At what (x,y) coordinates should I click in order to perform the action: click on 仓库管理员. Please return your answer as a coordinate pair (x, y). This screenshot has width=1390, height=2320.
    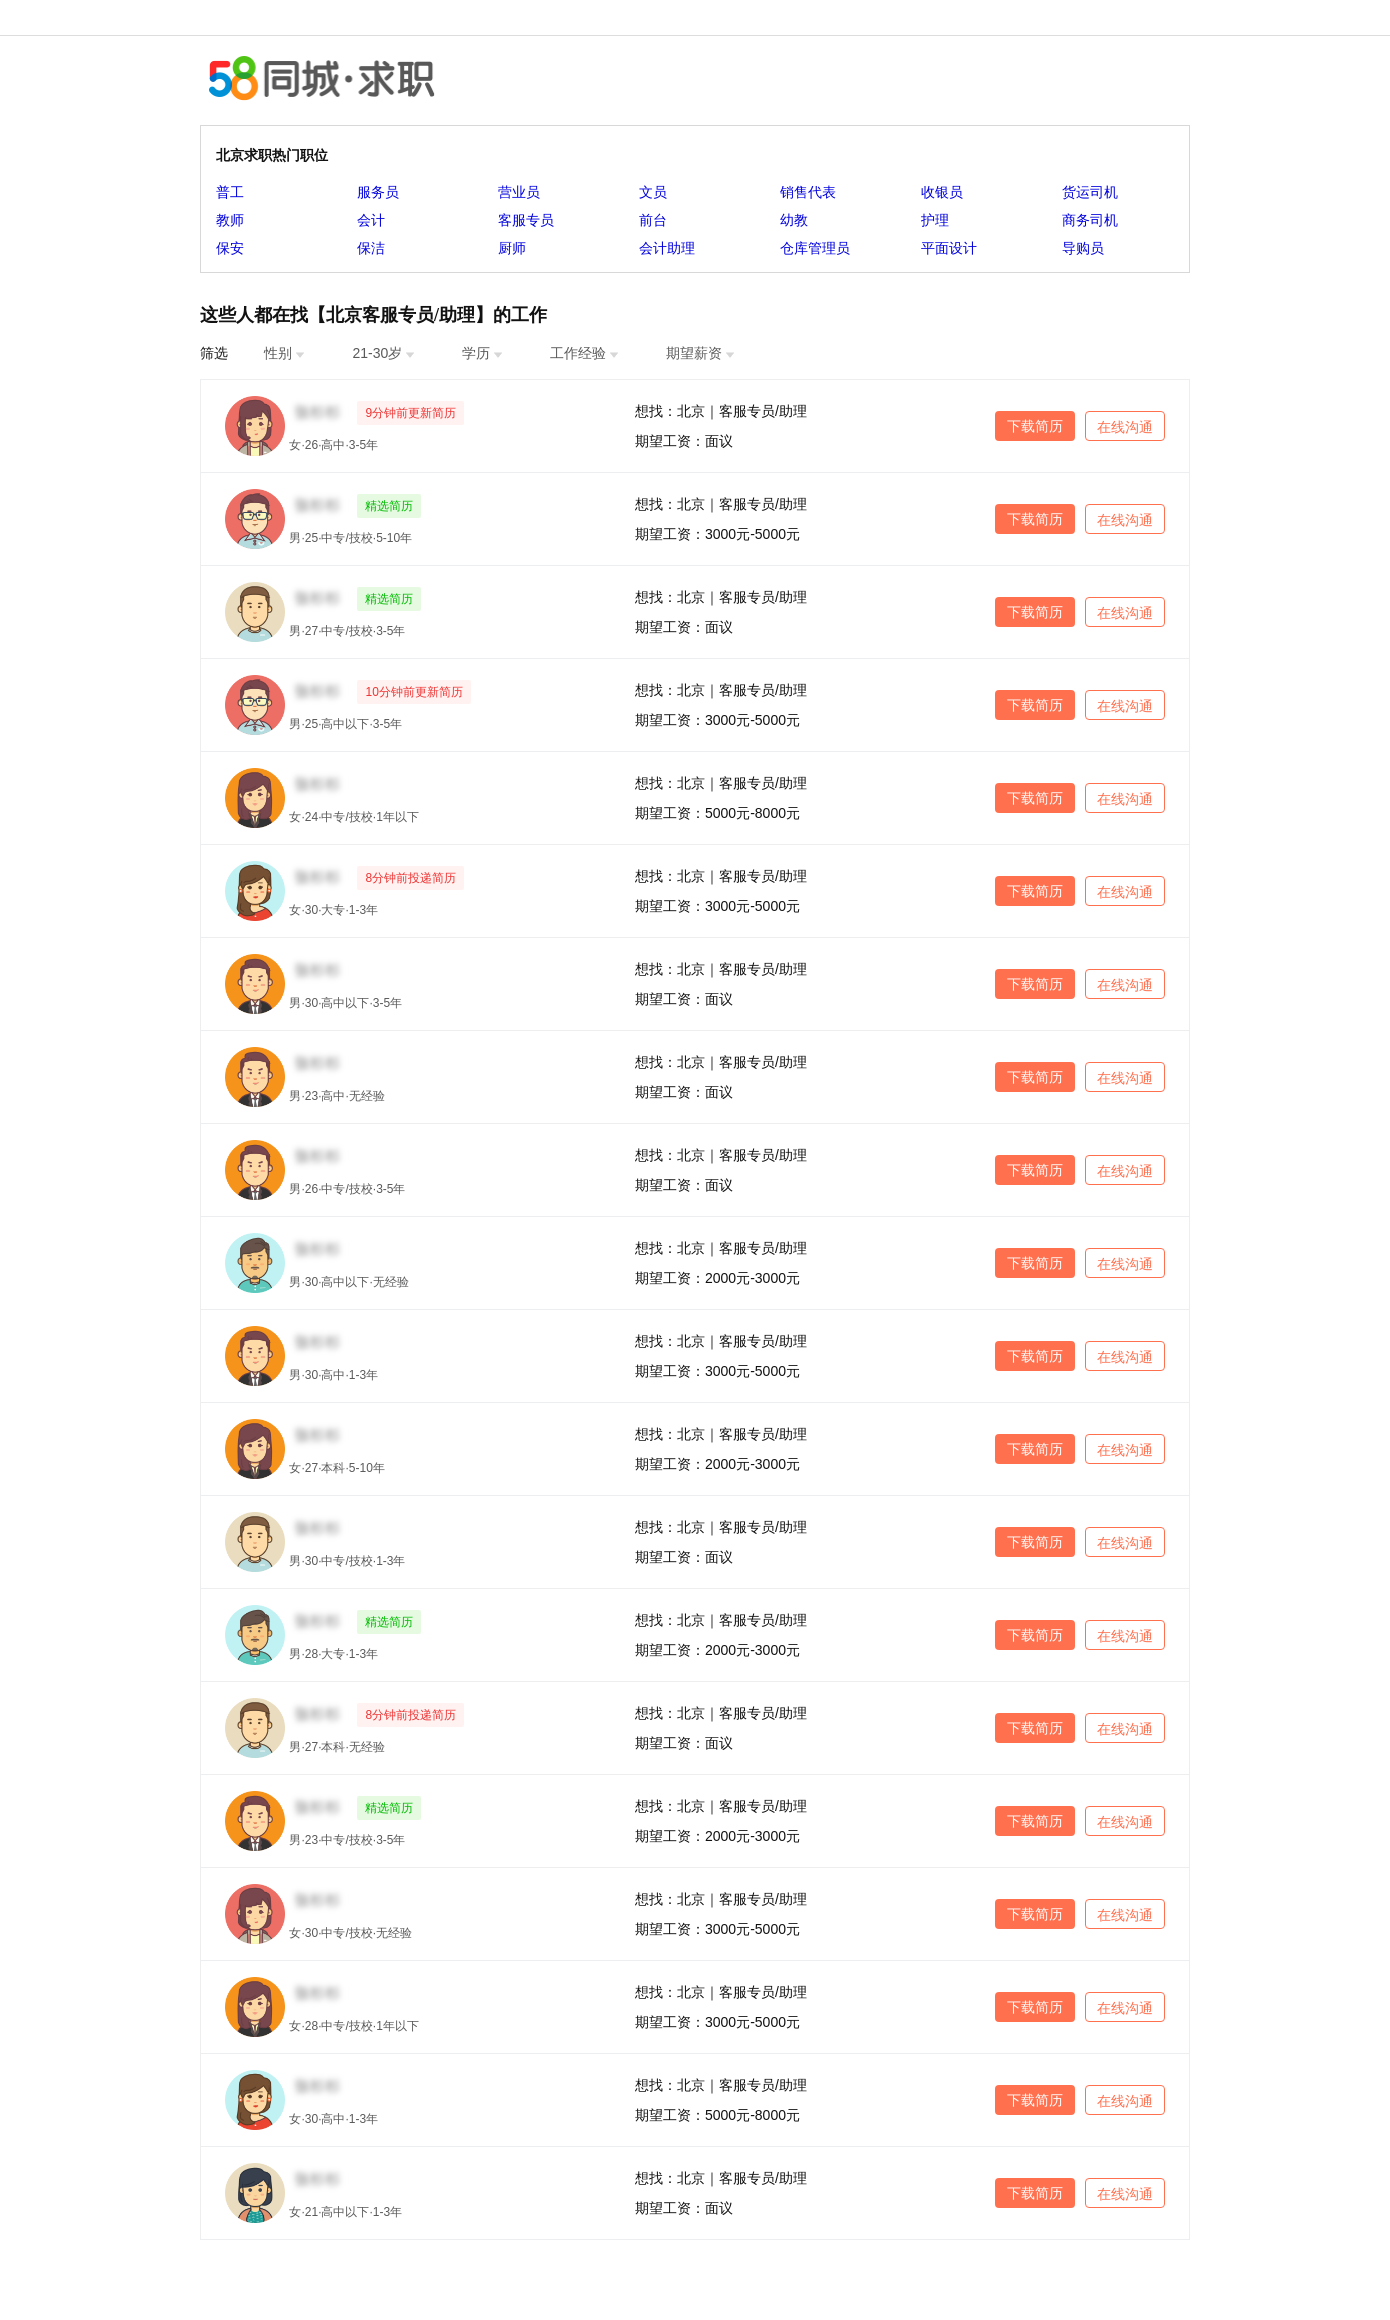
    Looking at the image, I should click on (815, 248).